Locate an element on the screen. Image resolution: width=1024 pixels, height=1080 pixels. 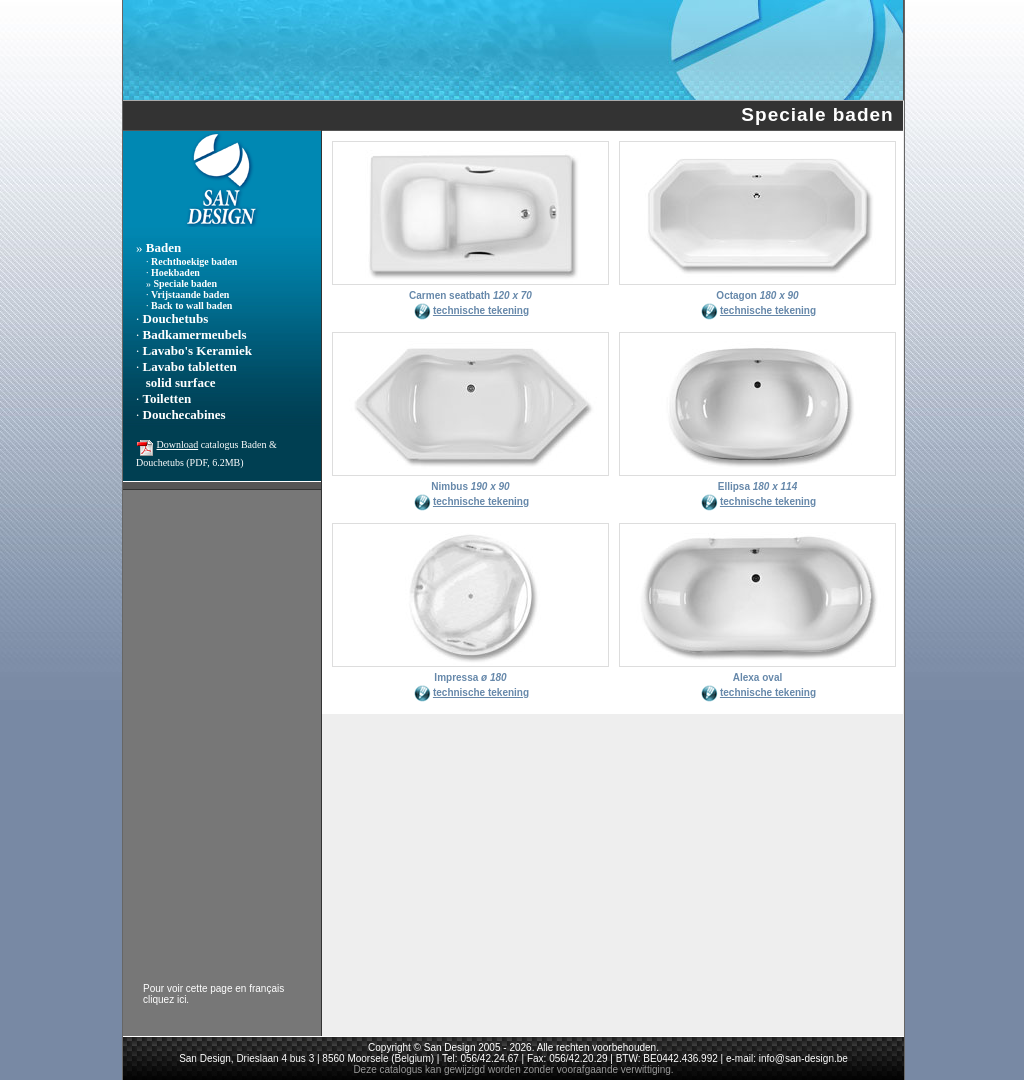
Speciale baden is located at coordinates (186, 283).